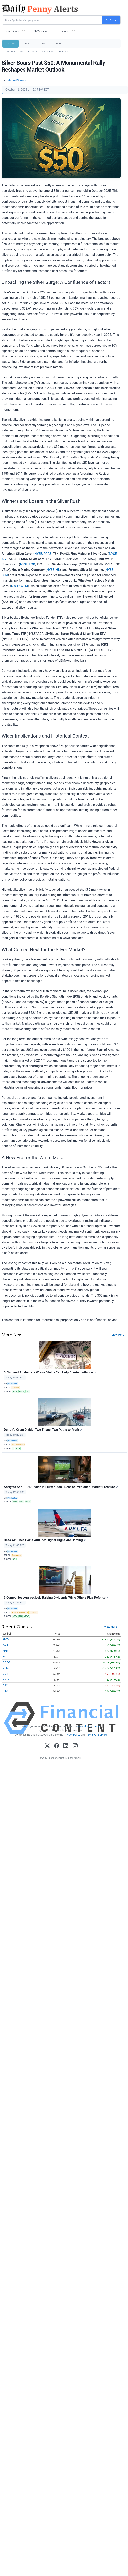 Image resolution: width=128 pixels, height=2576 pixels. Describe the element at coordinates (16, 1555) in the screenshot. I see `Government` at that location.